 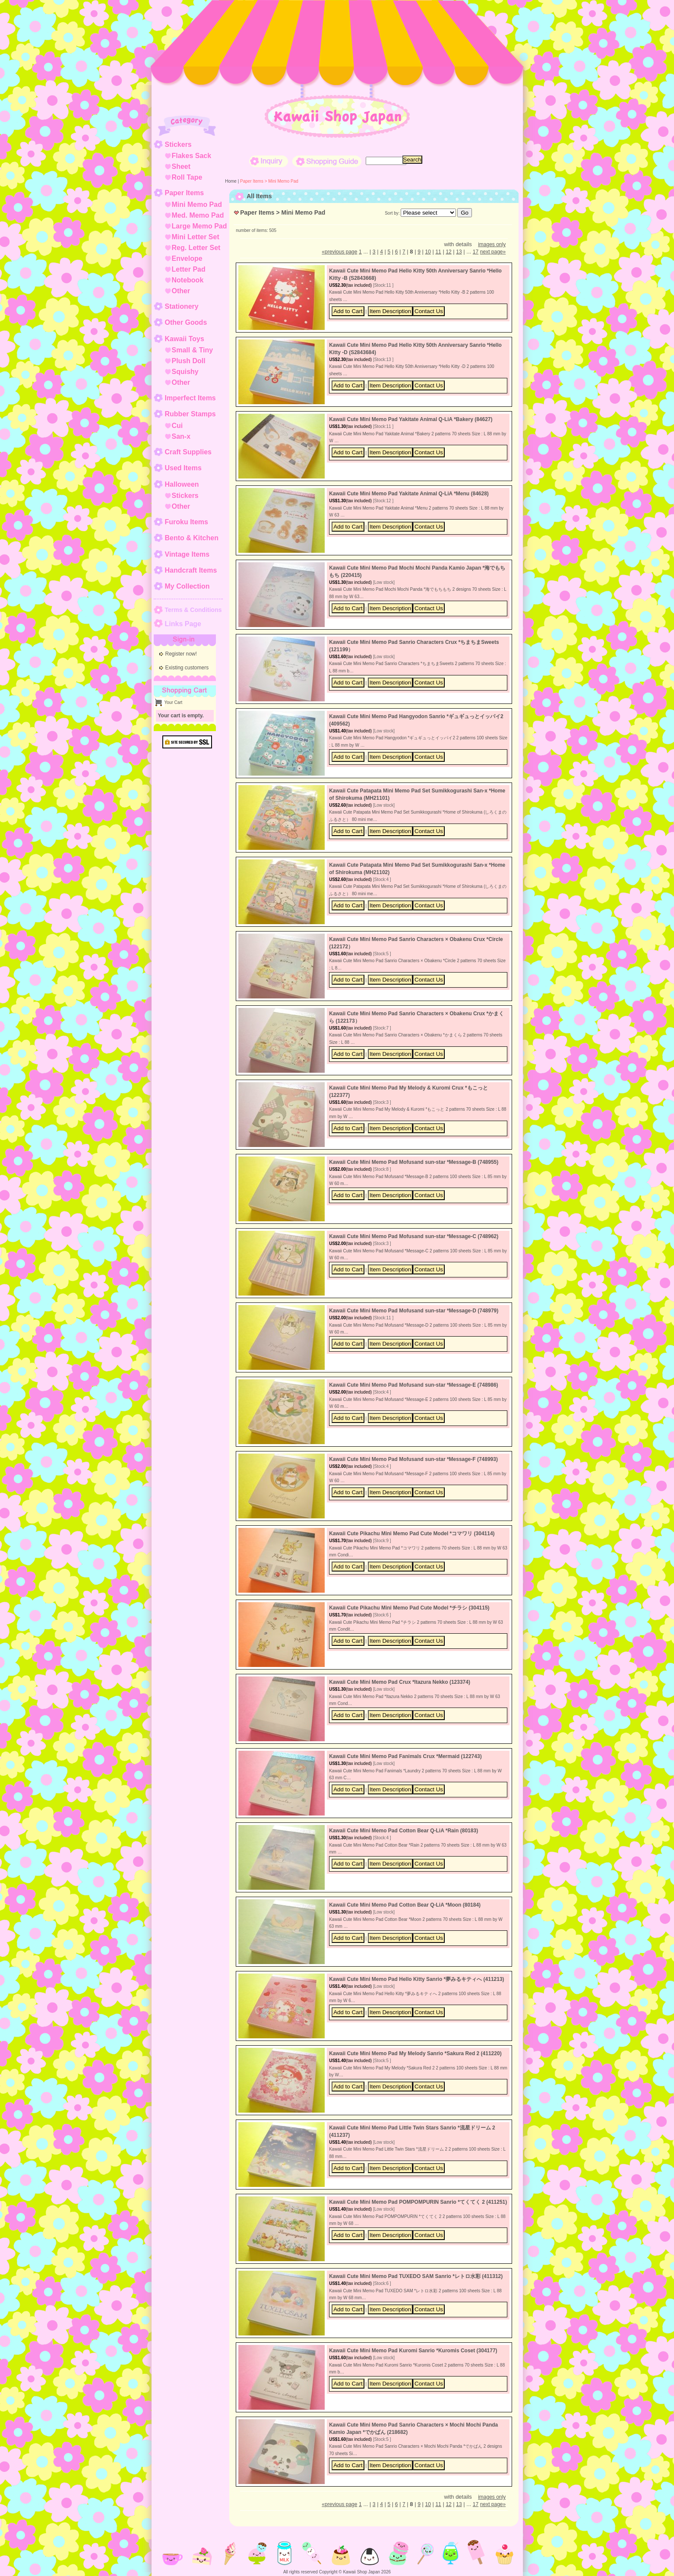 What do you see at coordinates (193, 609) in the screenshot?
I see `Terms & Conditions` at bounding box center [193, 609].